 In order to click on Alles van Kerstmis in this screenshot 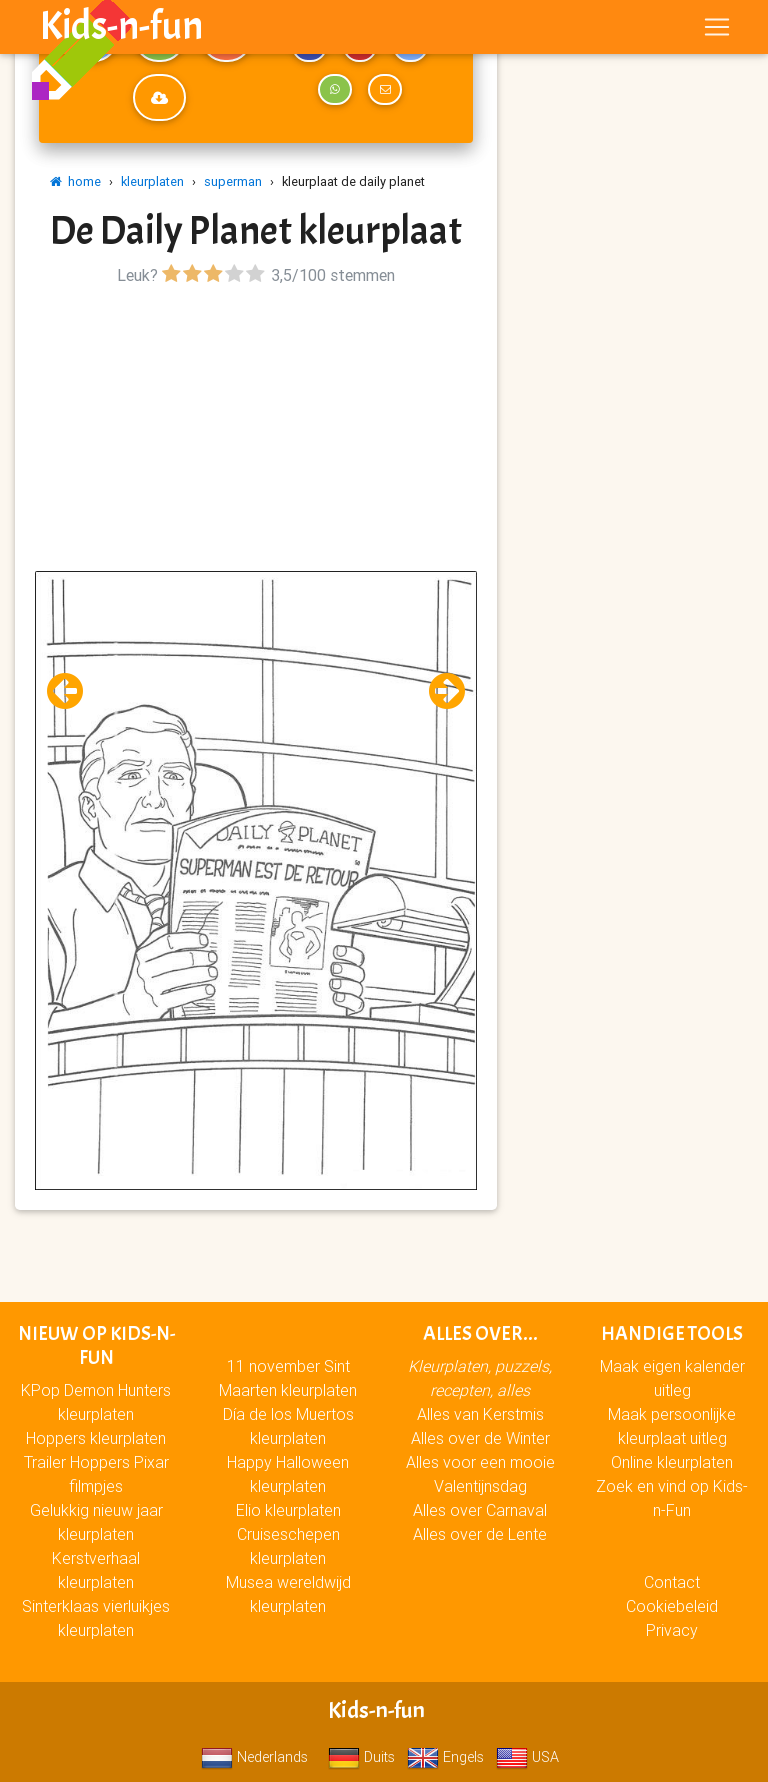, I will do `click(480, 1414)`.